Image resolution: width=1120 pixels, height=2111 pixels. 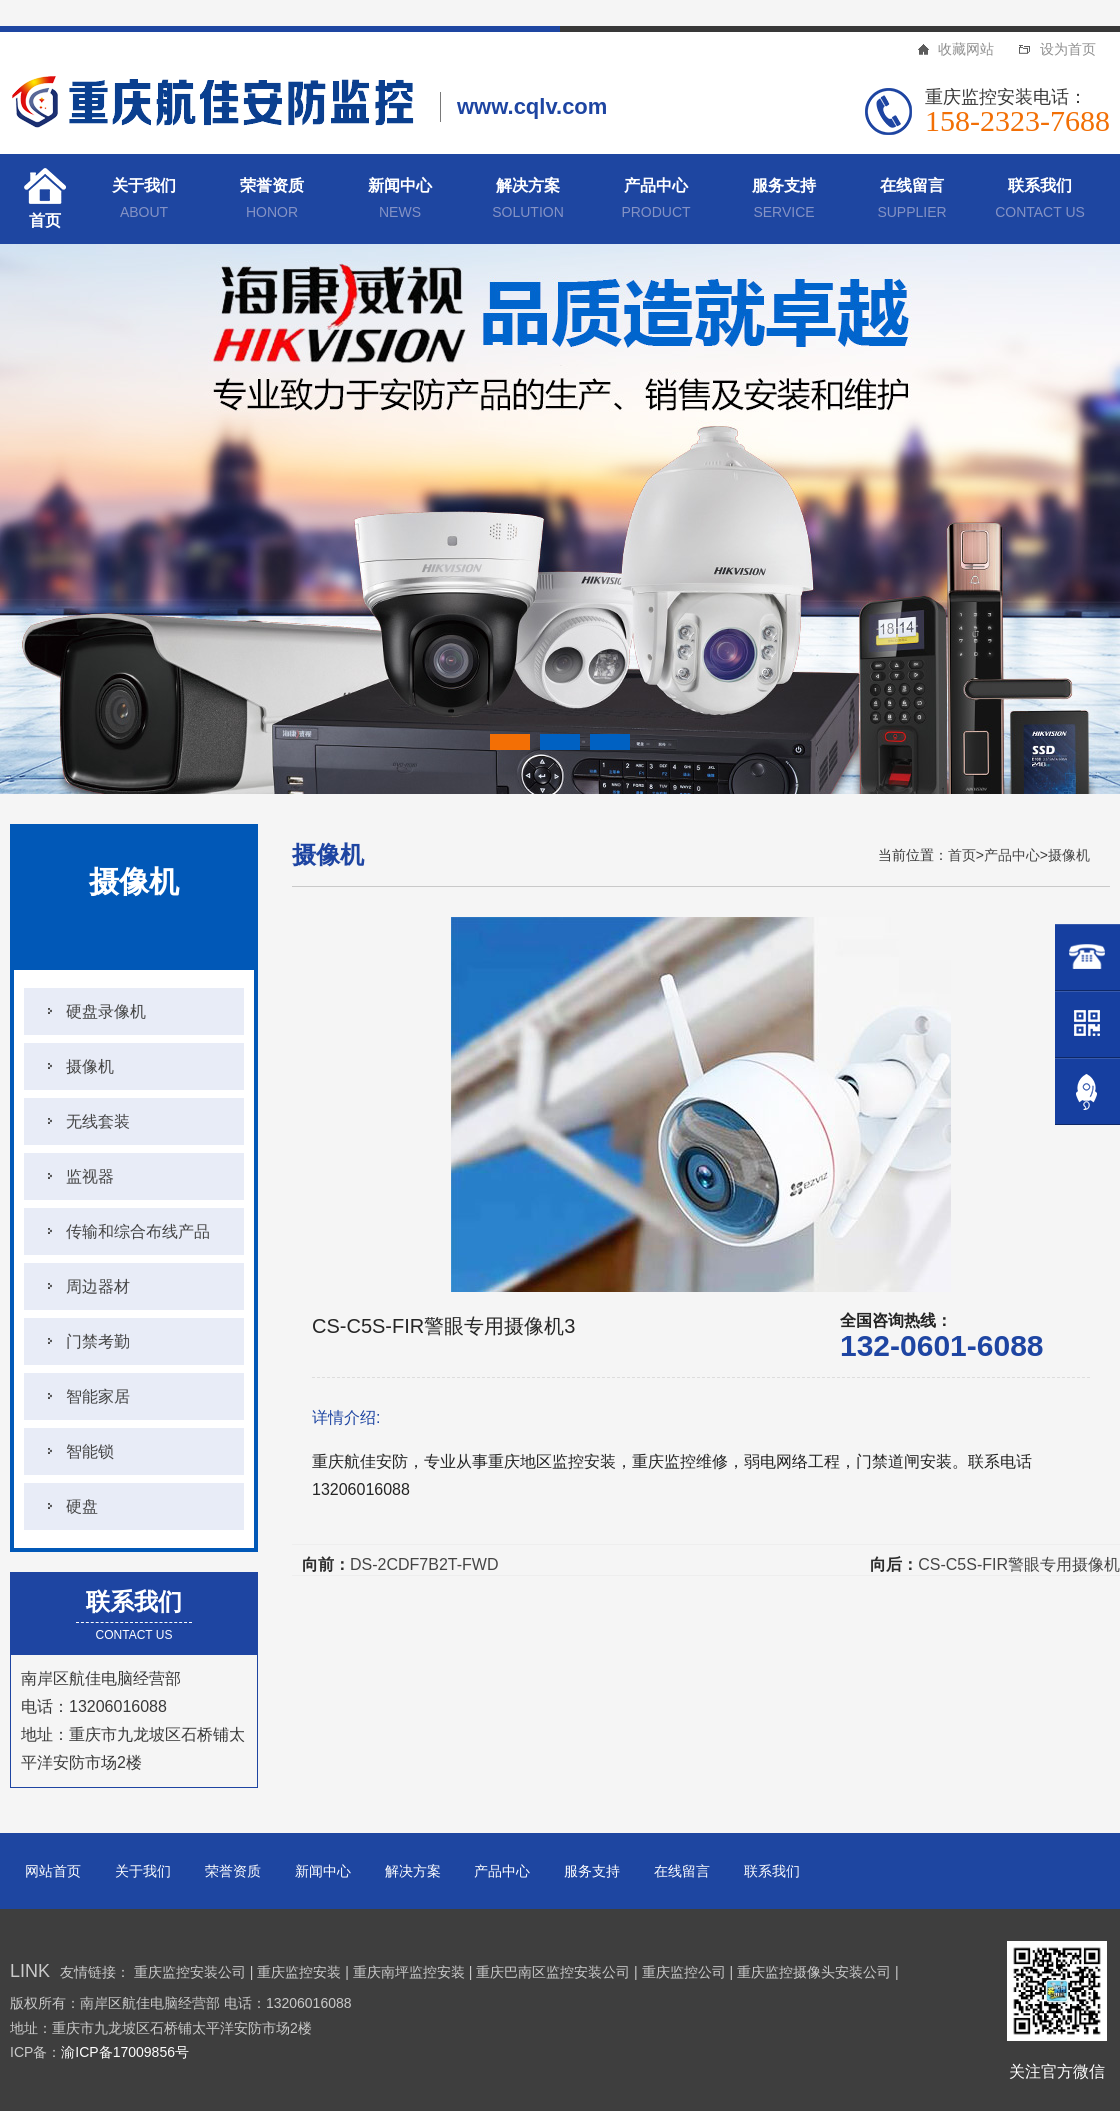 I want to click on 解决方案, so click(x=528, y=201).